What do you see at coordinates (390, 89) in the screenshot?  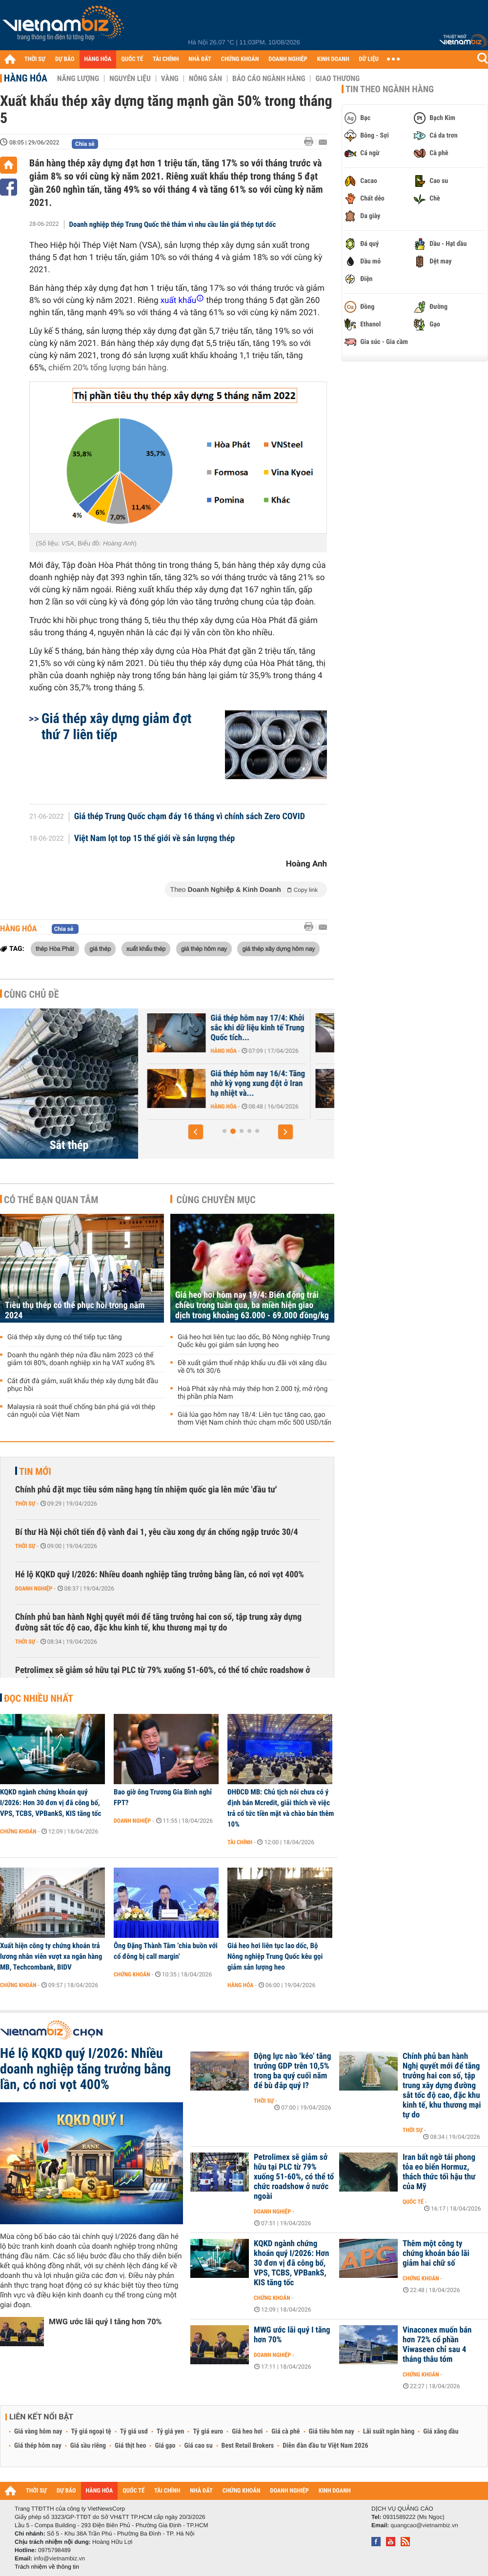 I see `Tin theo ngành hàng` at bounding box center [390, 89].